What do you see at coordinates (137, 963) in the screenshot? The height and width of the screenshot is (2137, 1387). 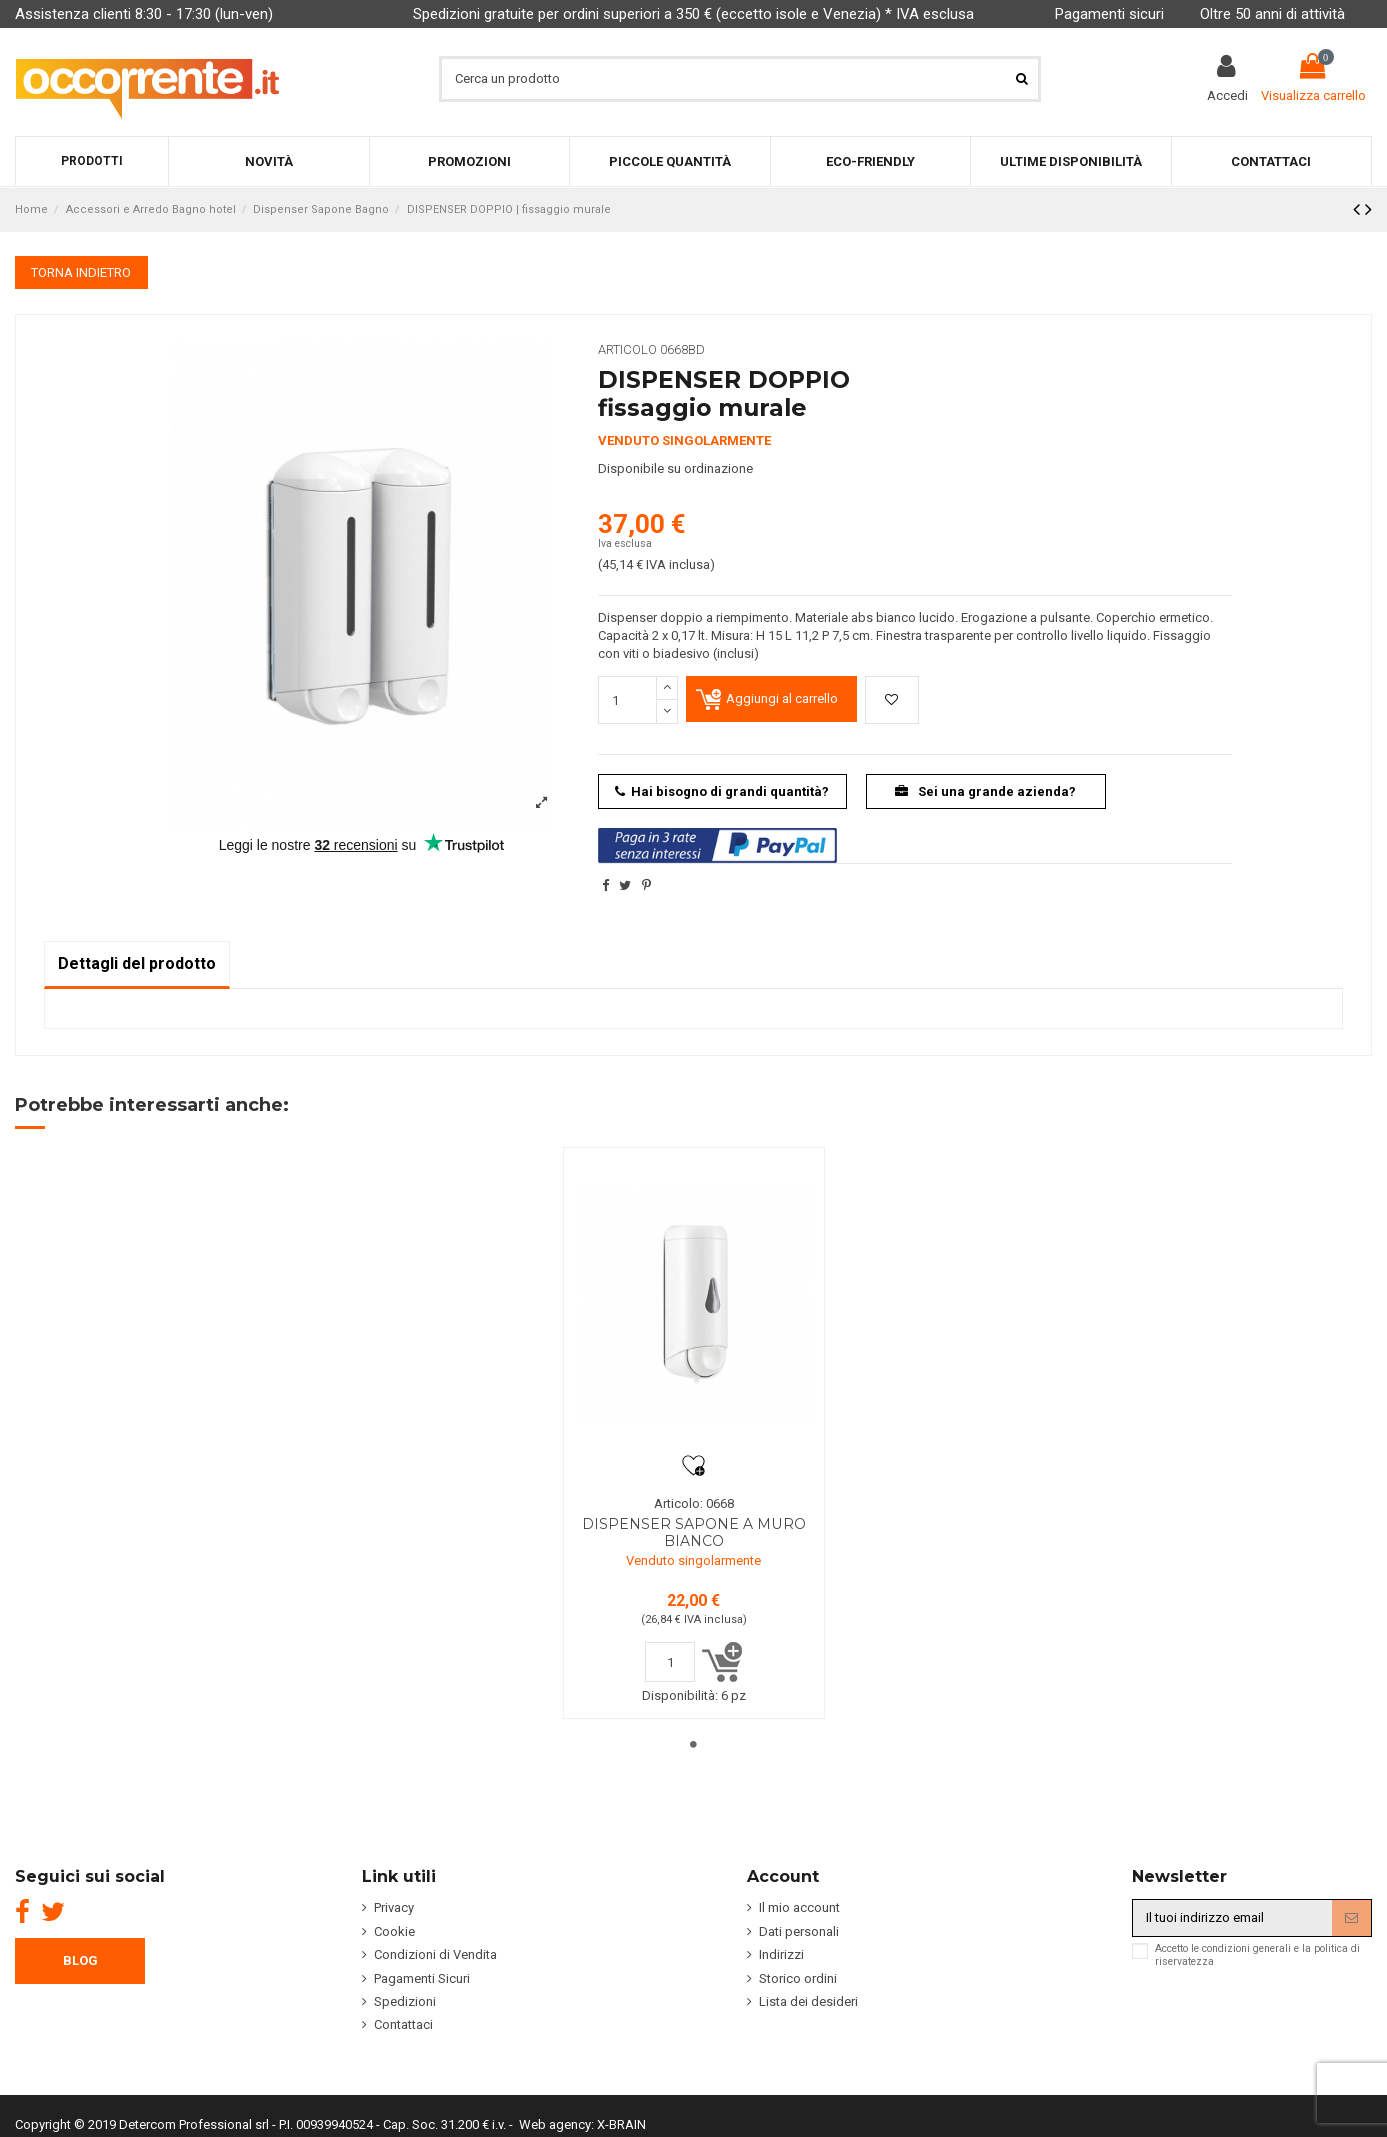 I see `Dettagli del prodotto` at bounding box center [137, 963].